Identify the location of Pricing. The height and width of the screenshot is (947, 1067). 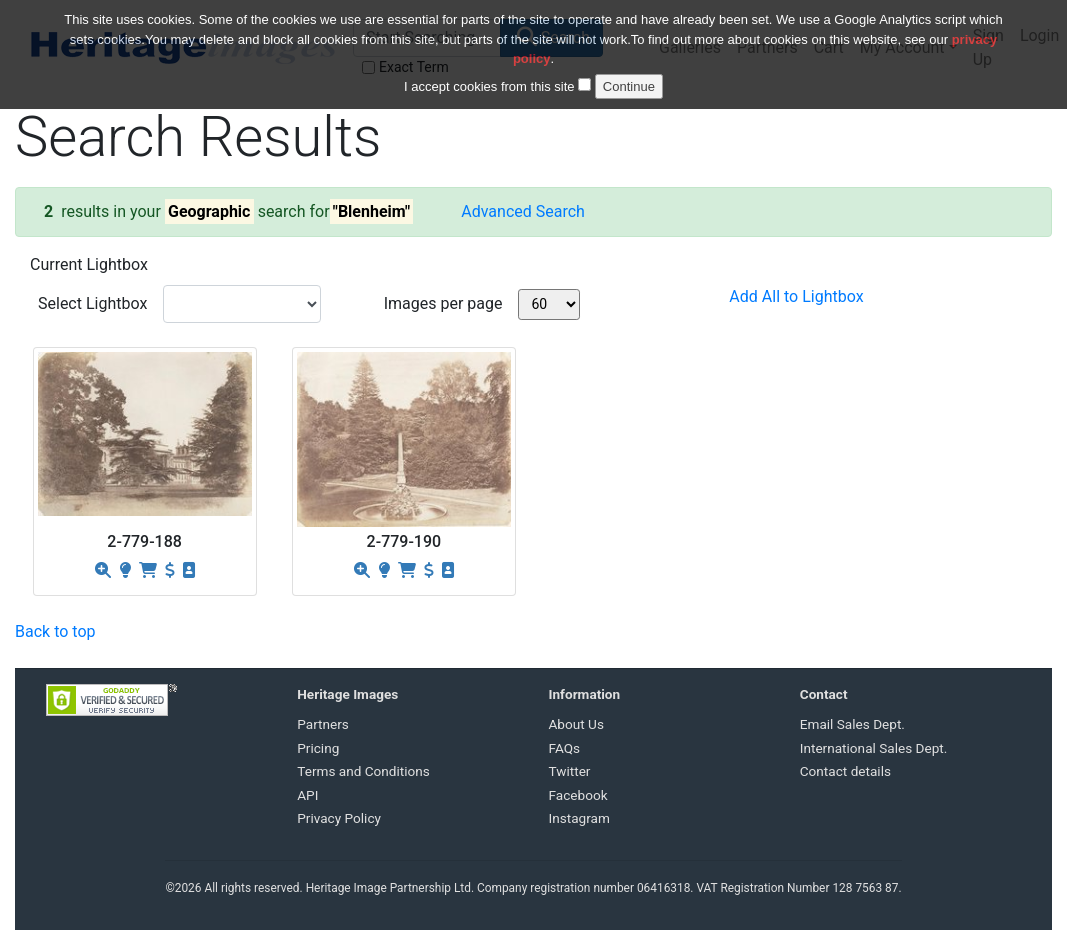
(318, 748).